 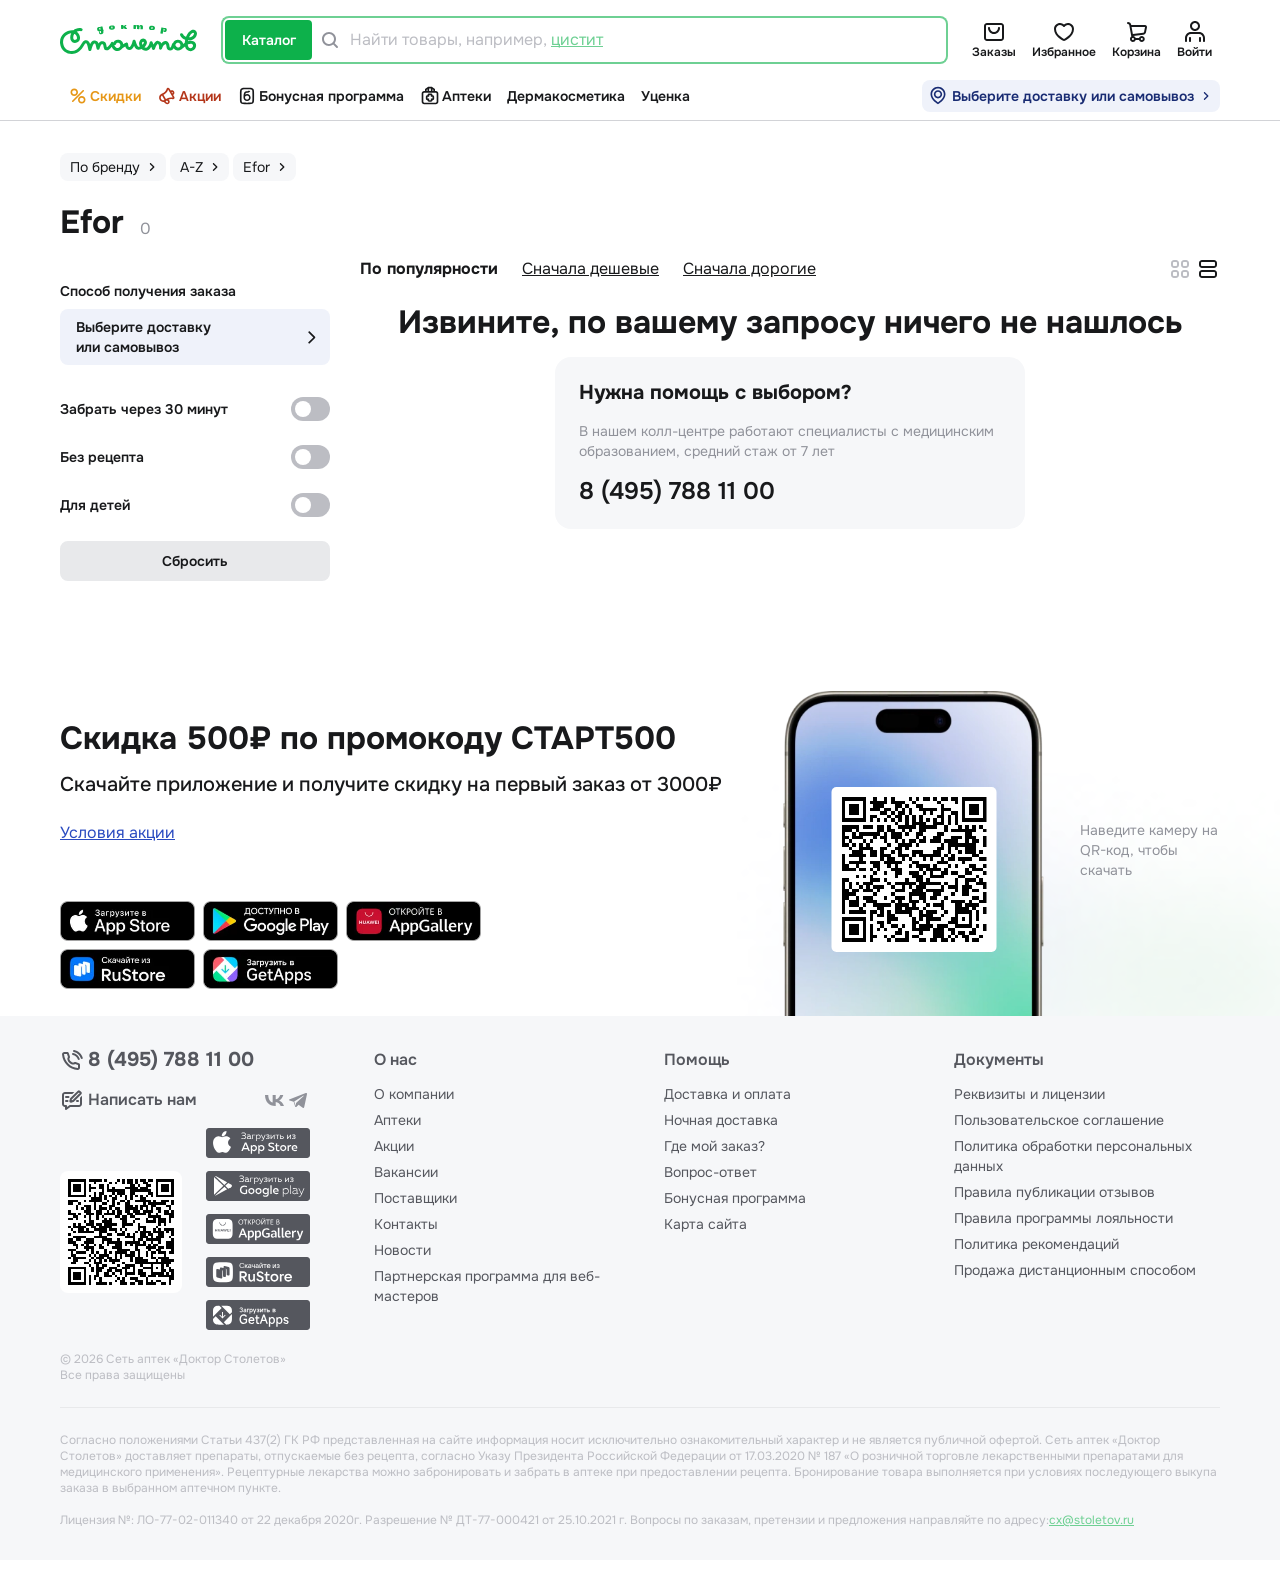 What do you see at coordinates (705, 1224) in the screenshot?
I see `Карта сайта` at bounding box center [705, 1224].